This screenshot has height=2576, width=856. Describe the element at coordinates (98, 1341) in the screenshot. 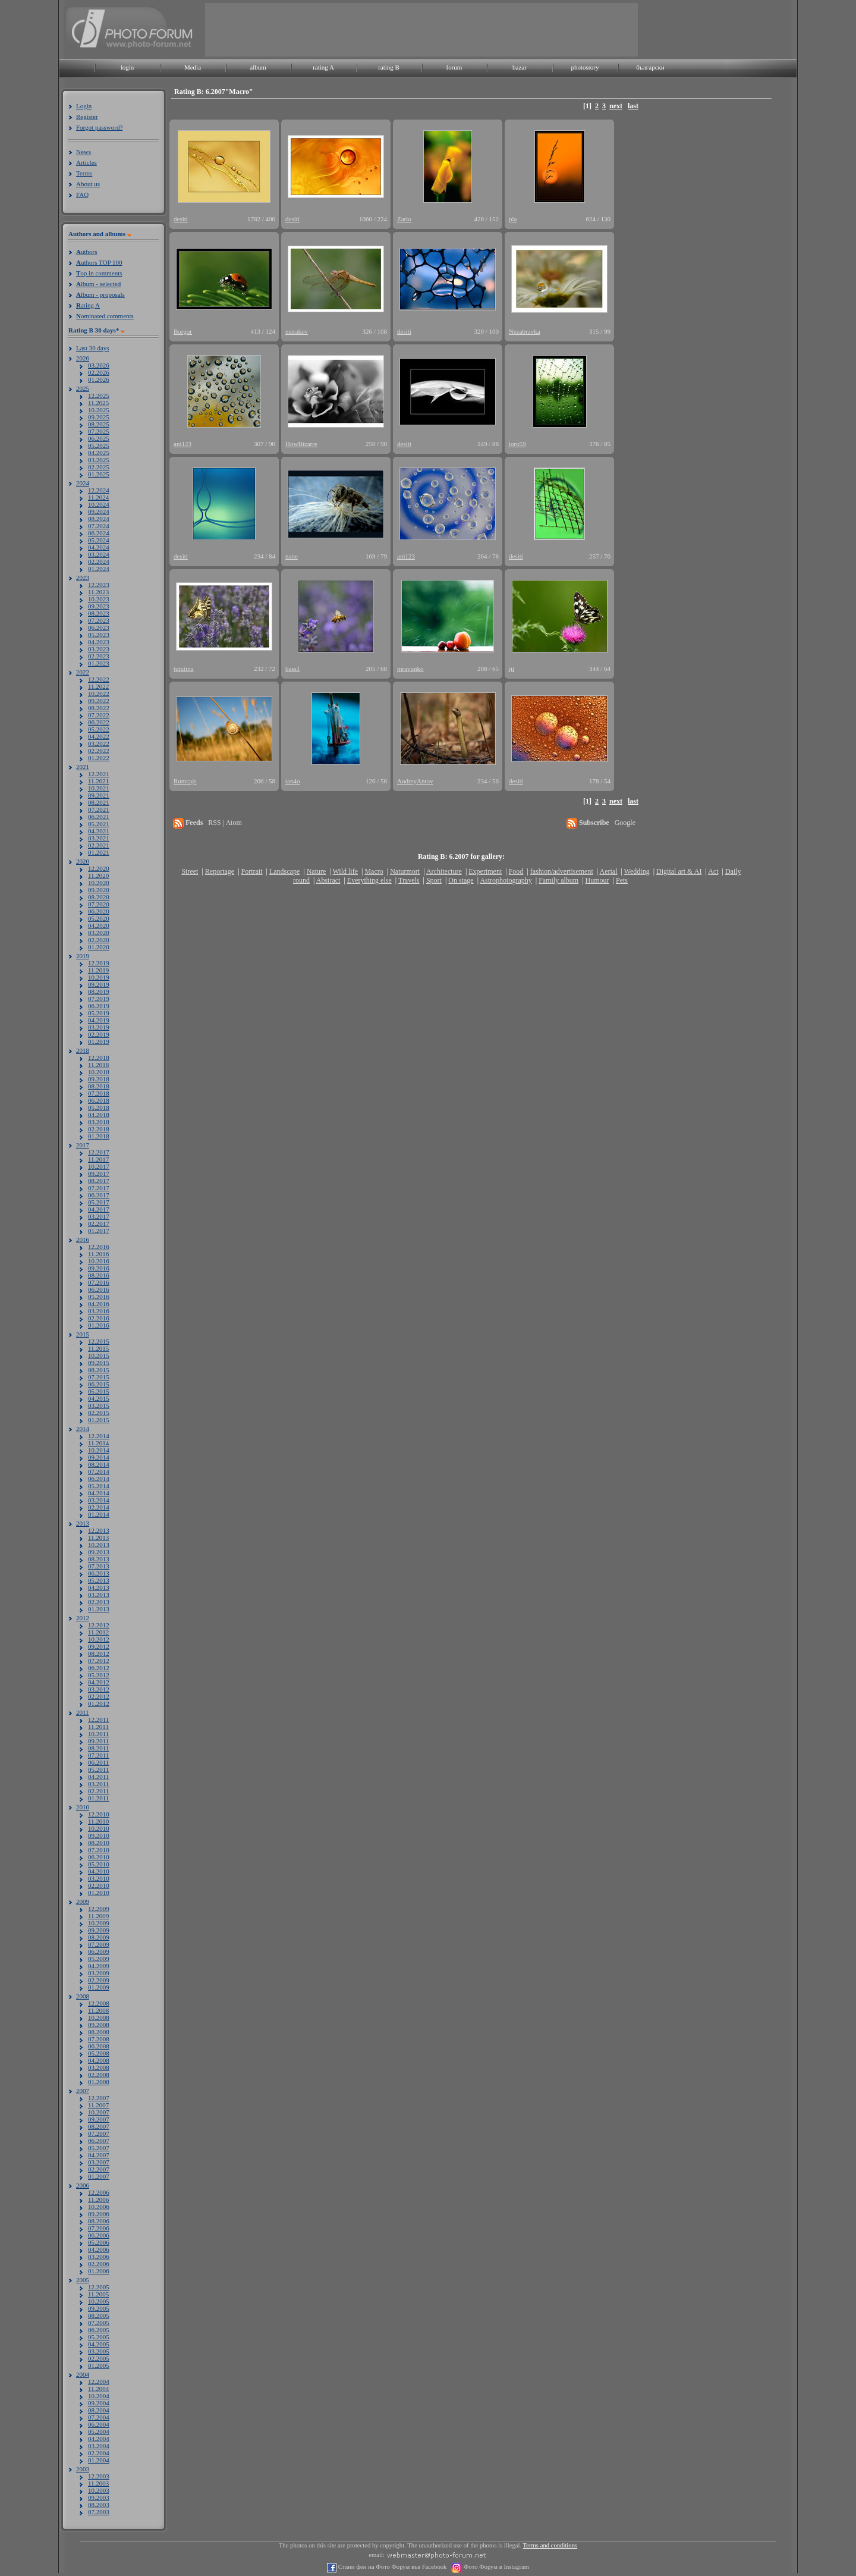

I see `12.2015` at that location.